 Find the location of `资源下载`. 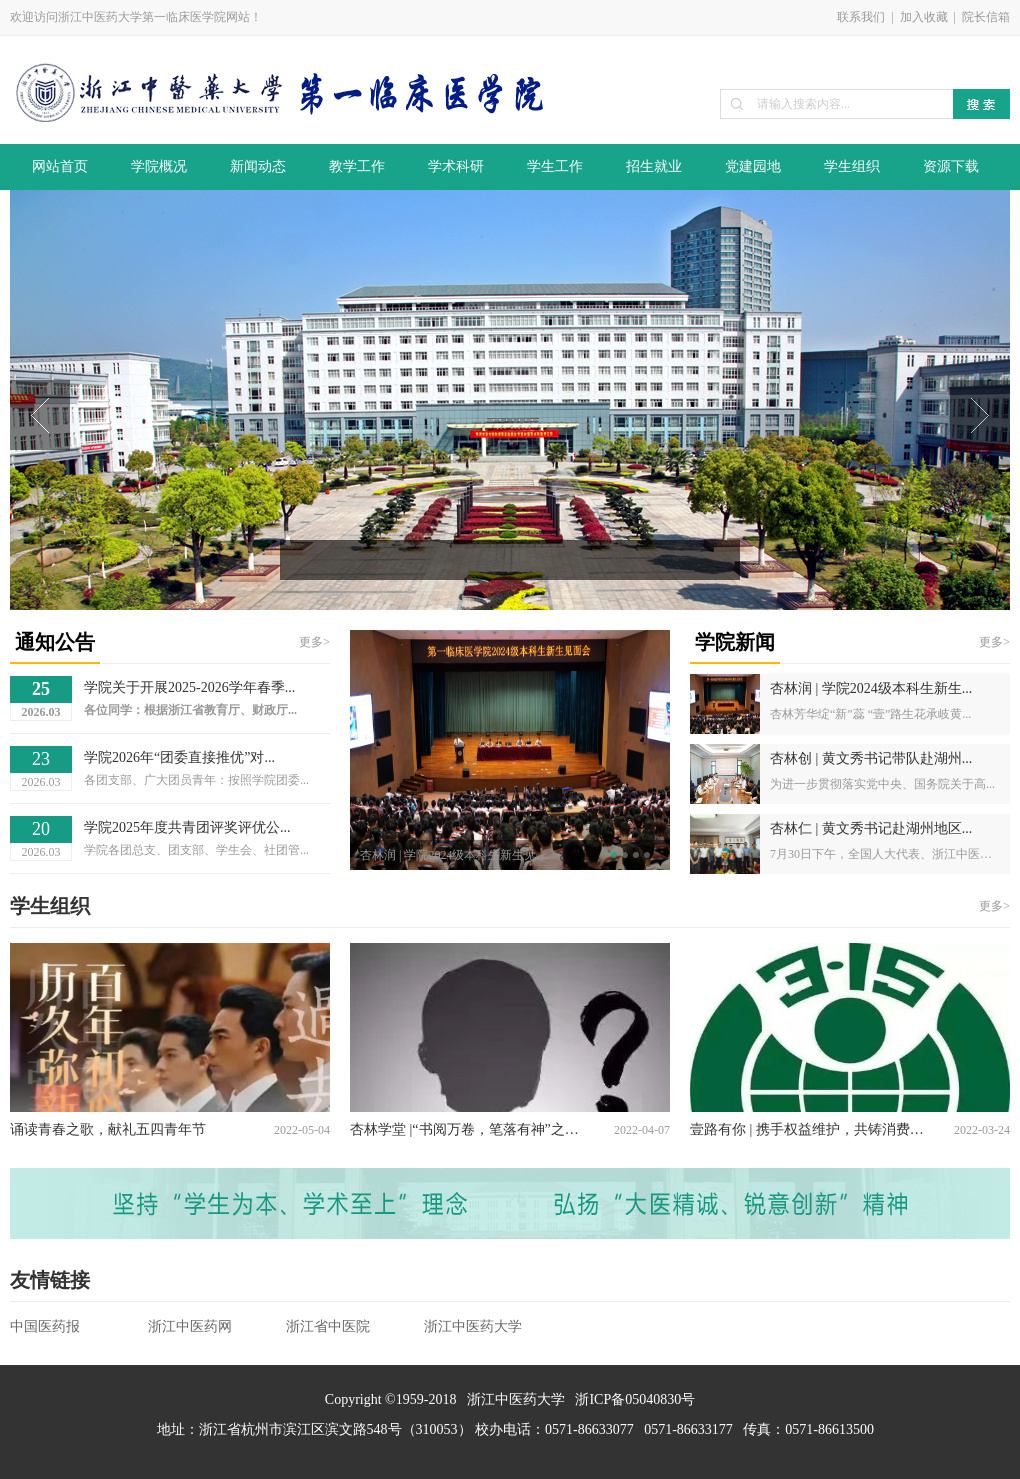

资源下载 is located at coordinates (951, 166).